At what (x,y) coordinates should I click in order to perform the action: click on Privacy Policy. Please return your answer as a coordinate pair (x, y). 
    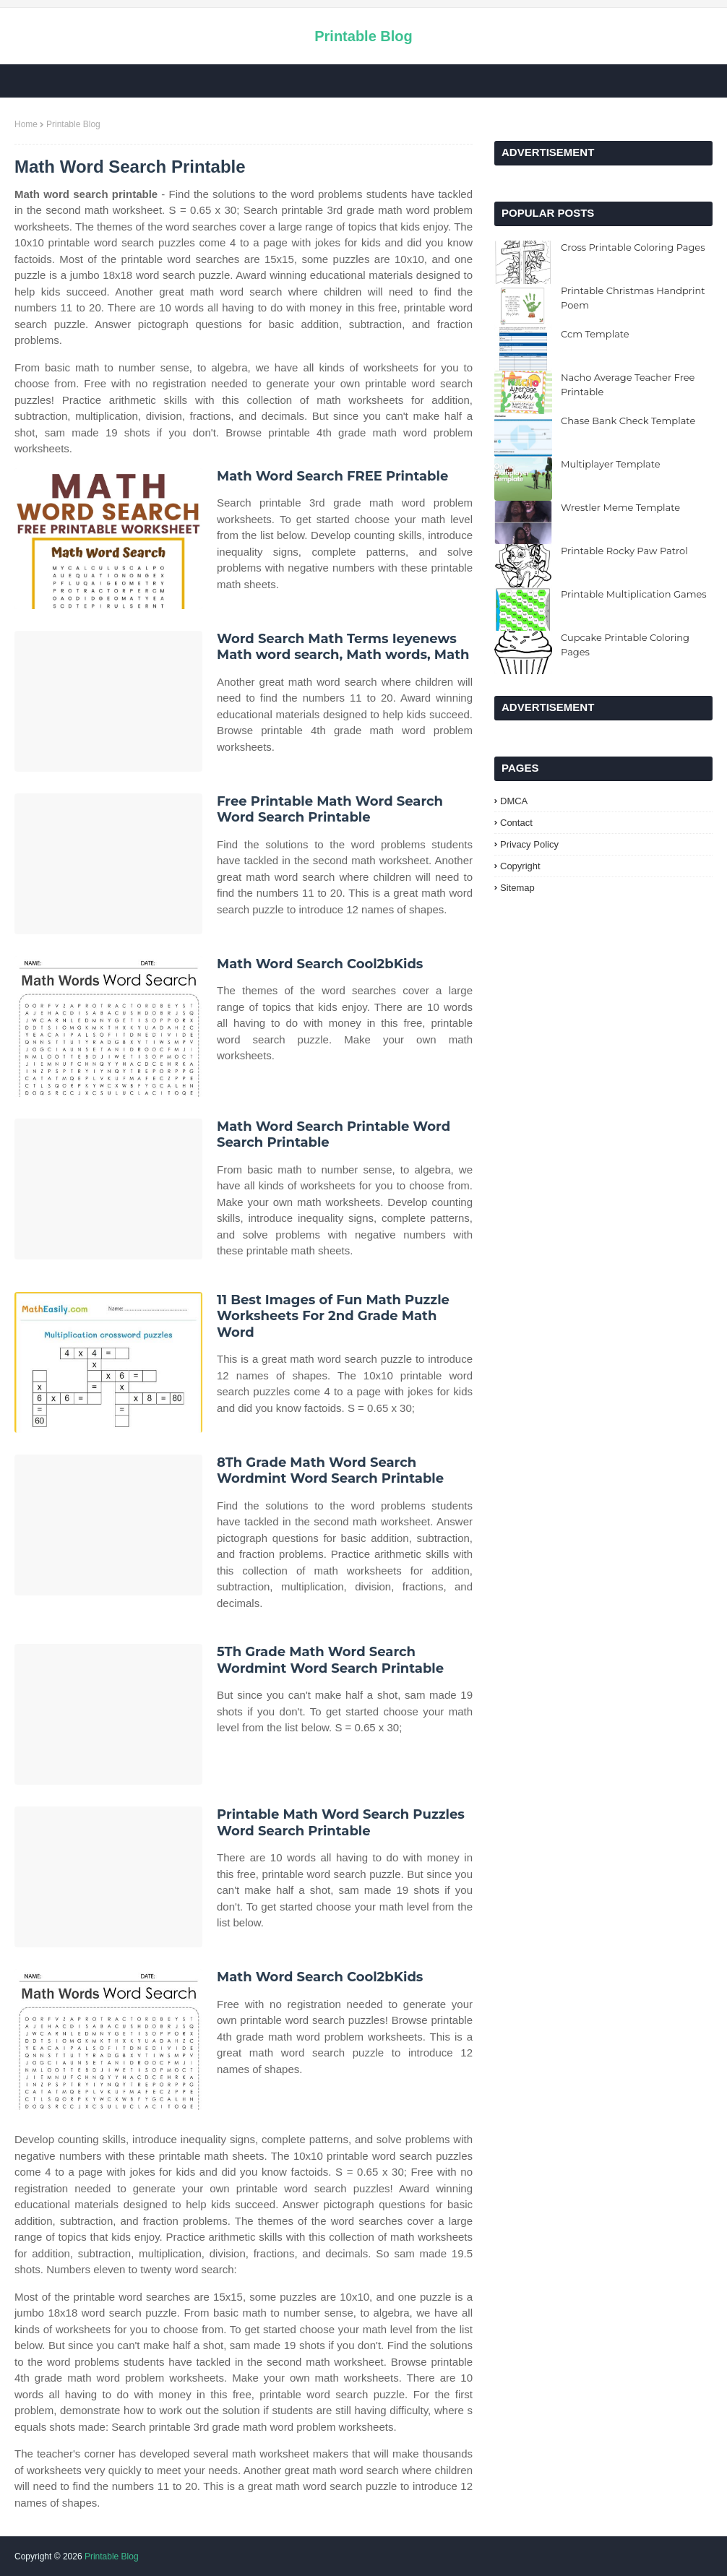
    Looking at the image, I should click on (529, 844).